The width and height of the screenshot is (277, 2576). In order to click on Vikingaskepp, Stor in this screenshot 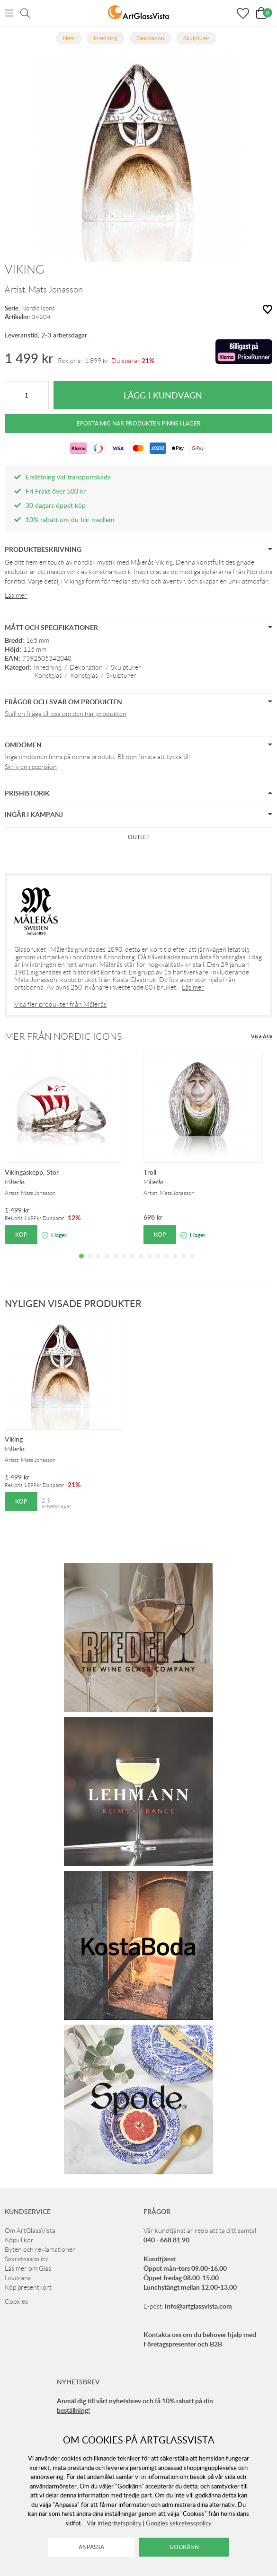, I will do `click(32, 1172)`.